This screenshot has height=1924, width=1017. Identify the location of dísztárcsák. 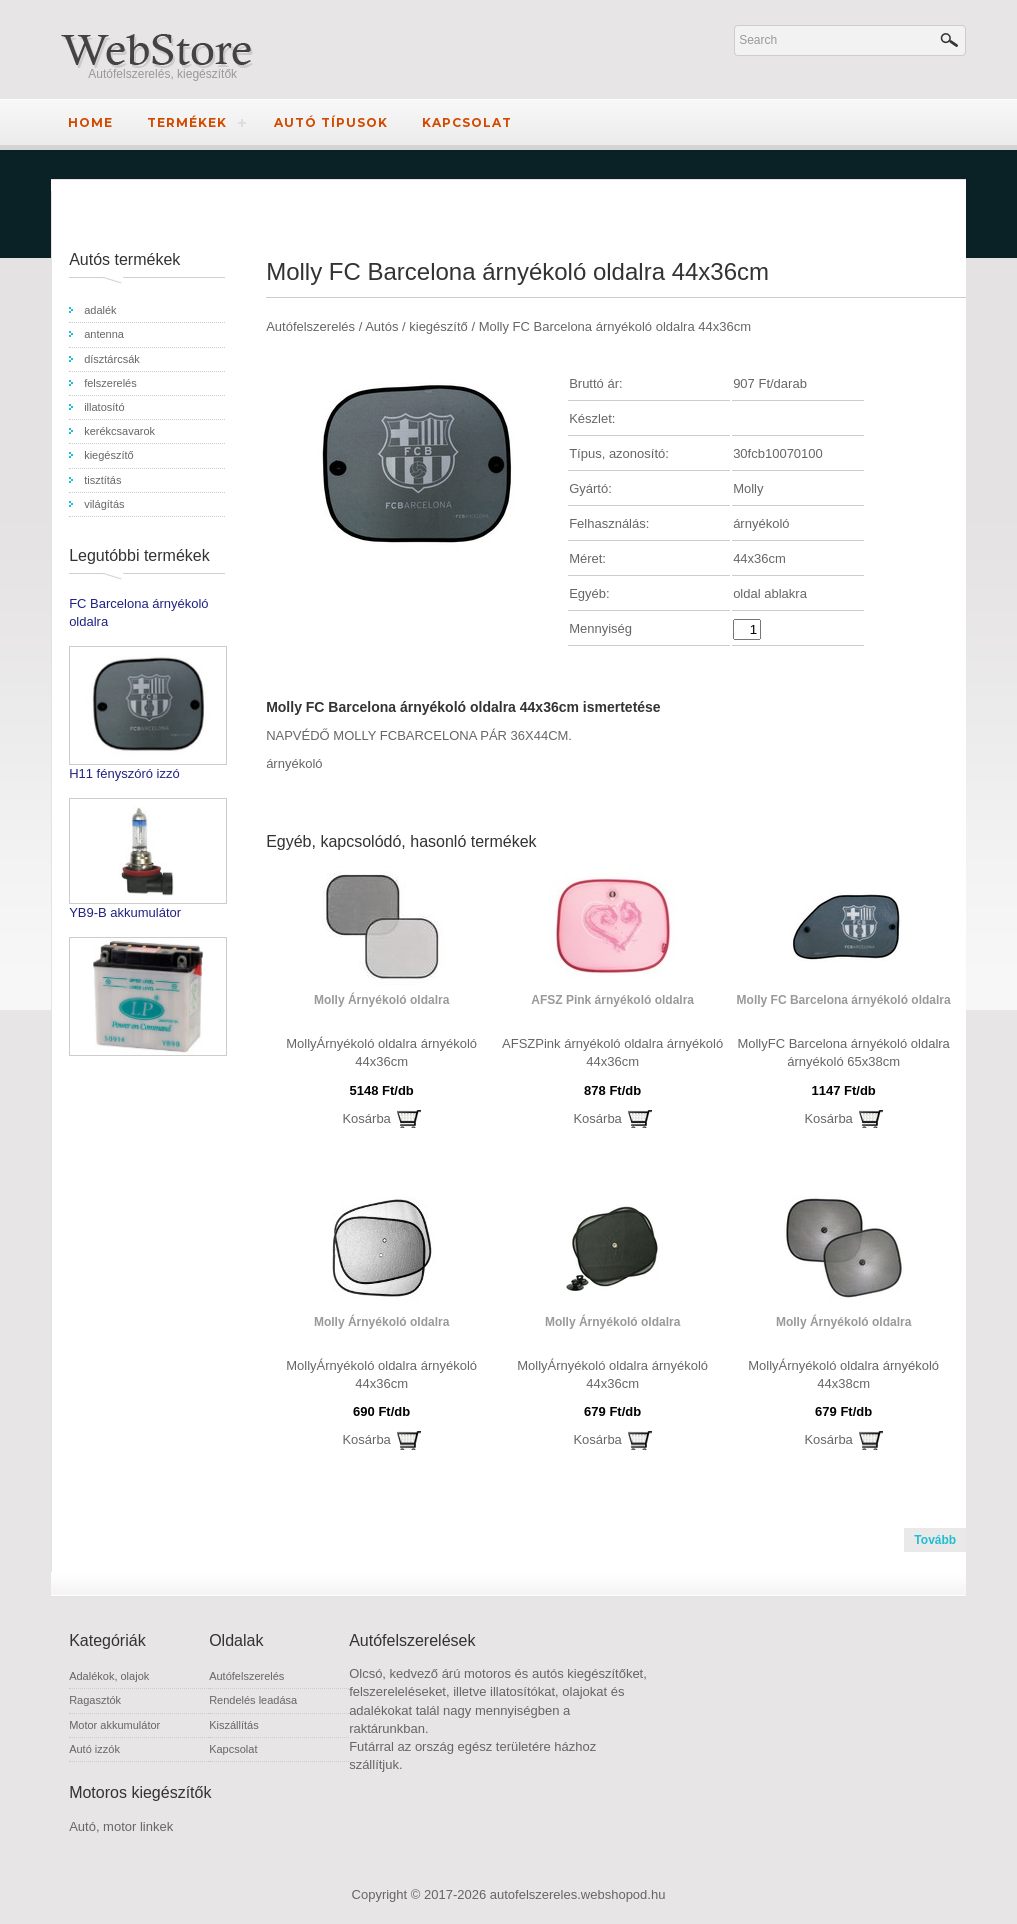
(112, 359).